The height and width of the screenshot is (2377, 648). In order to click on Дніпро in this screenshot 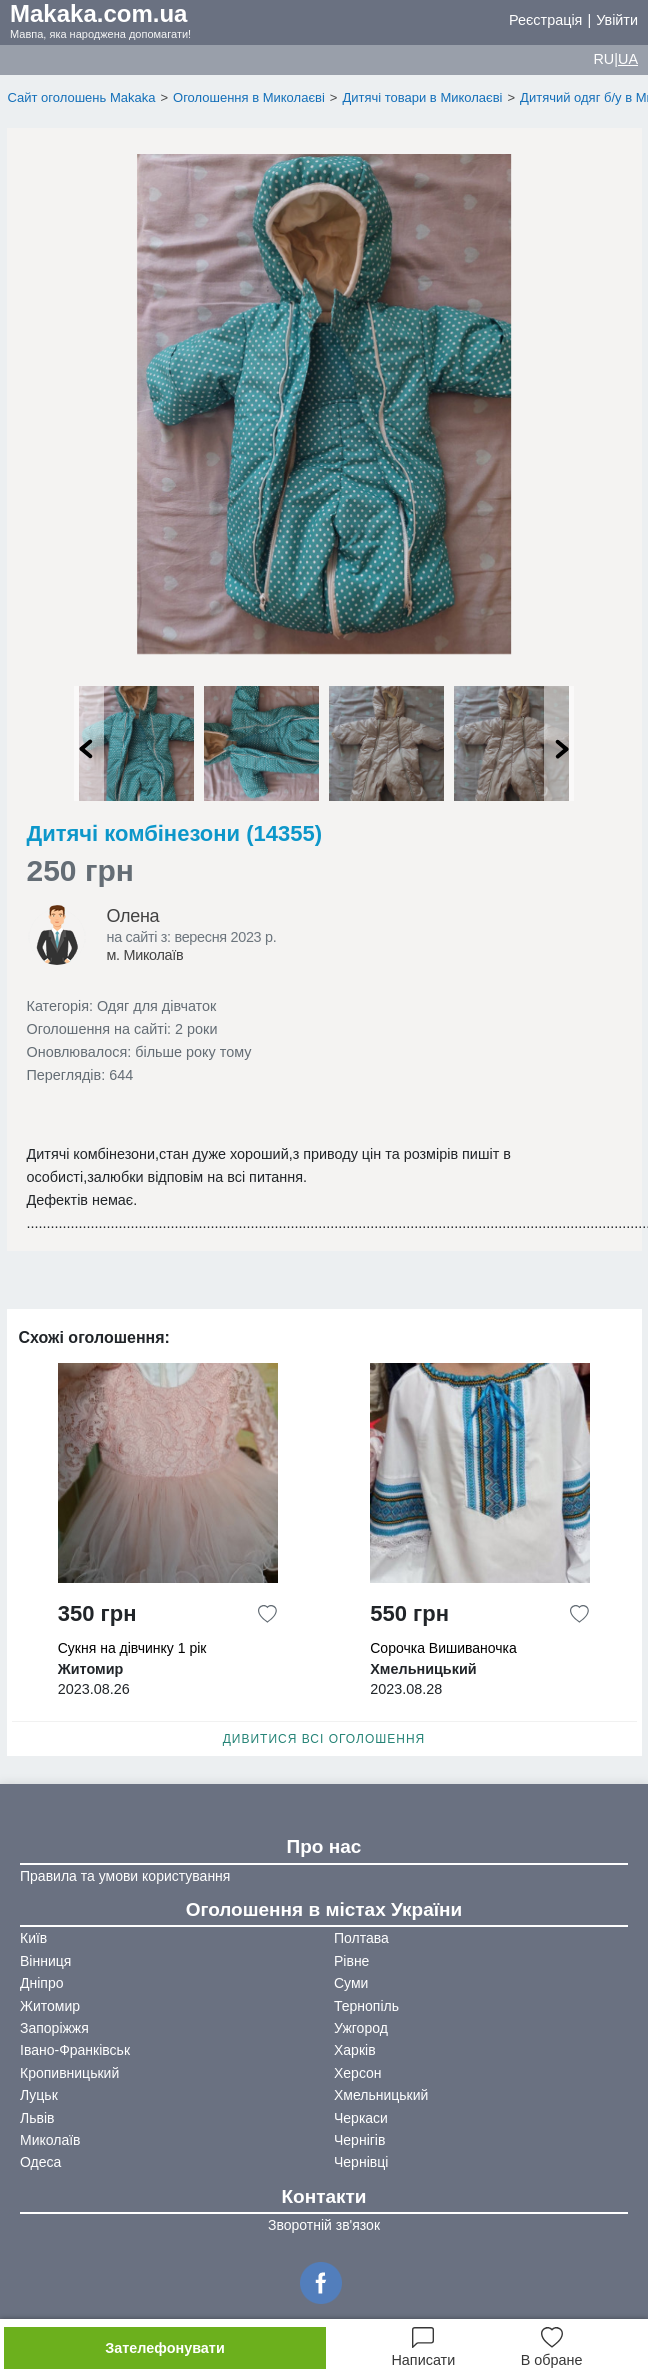, I will do `click(41, 1983)`.